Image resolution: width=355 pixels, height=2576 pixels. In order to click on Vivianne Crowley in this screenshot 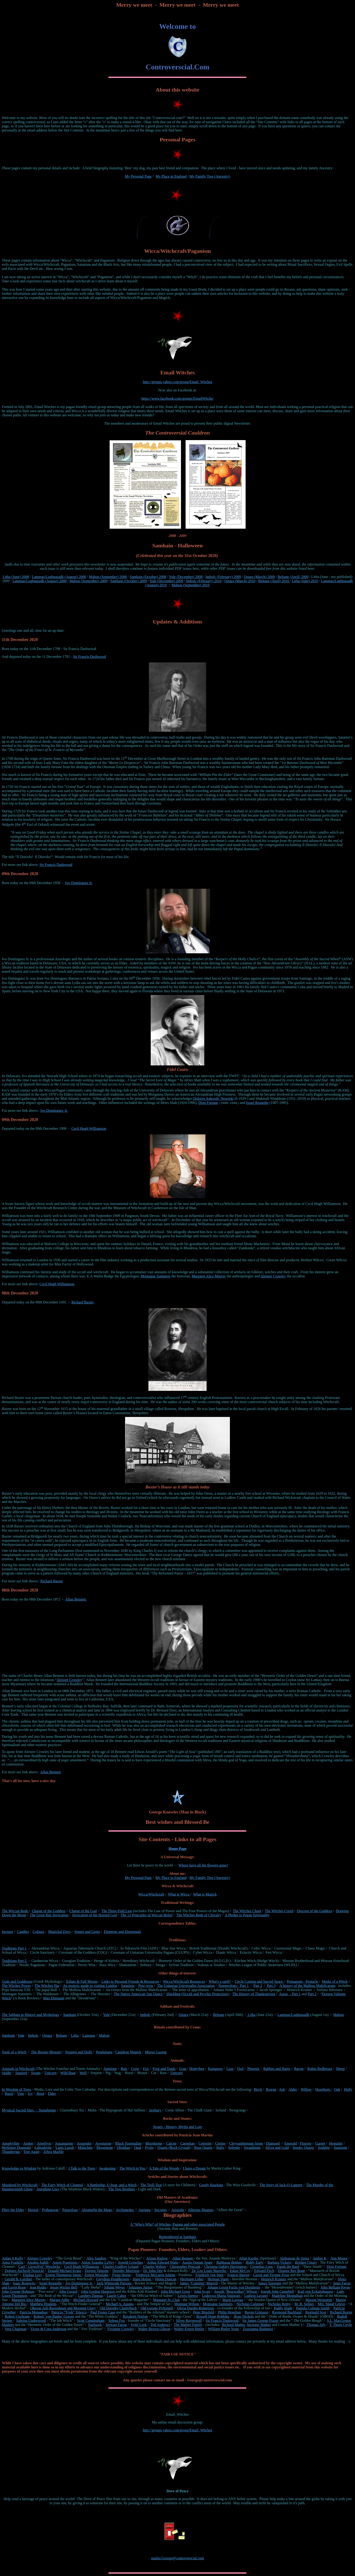, I will do `click(120, 2329)`.